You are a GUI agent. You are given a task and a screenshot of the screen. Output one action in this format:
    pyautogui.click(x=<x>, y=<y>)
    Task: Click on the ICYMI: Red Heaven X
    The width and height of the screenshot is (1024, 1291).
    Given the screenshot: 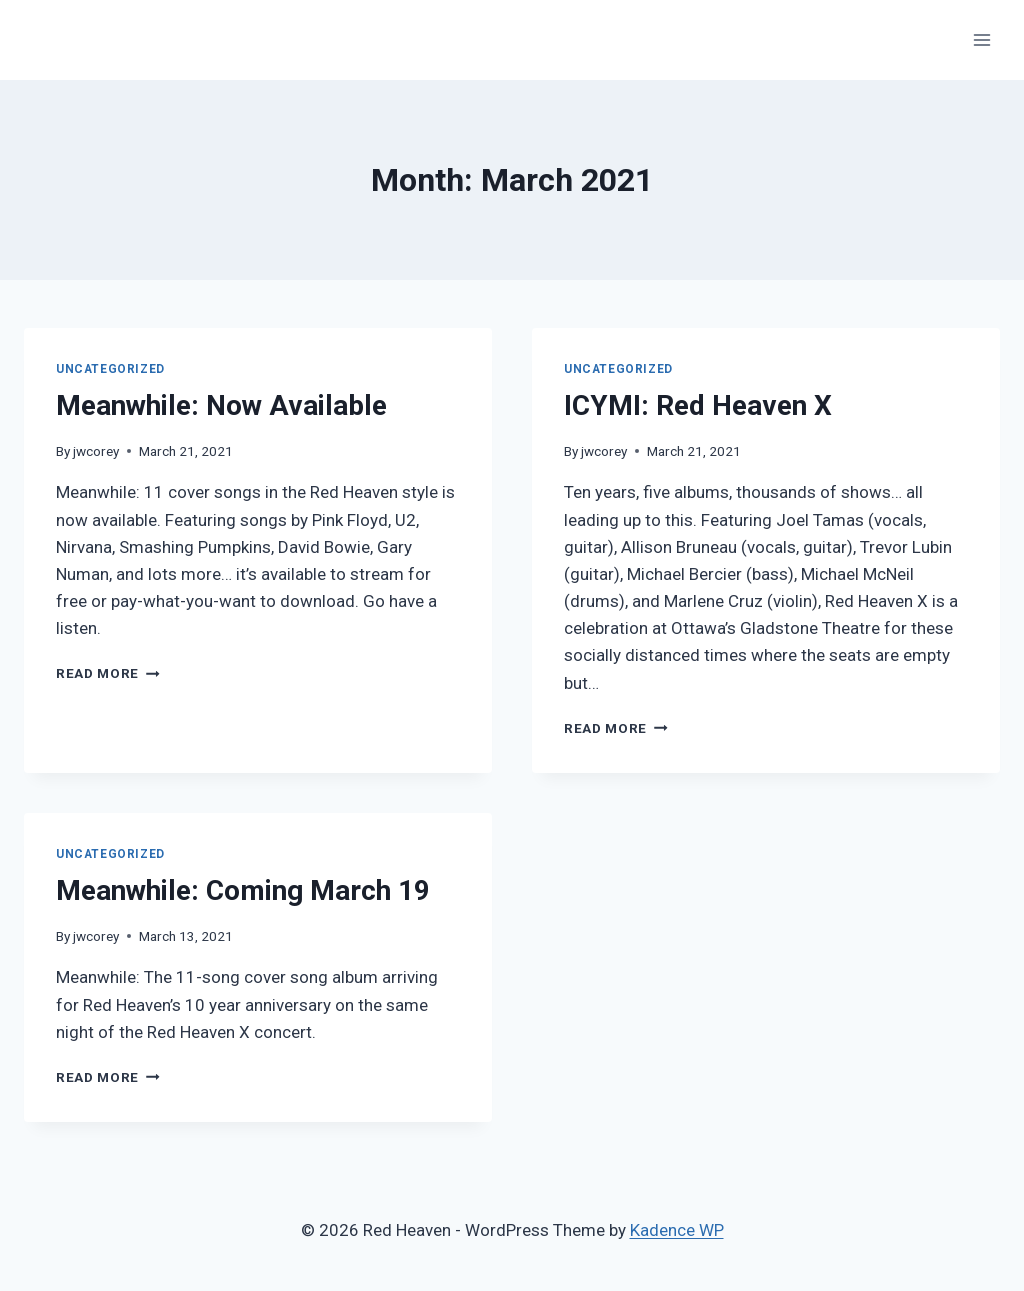 What is the action you would take?
    pyautogui.click(x=698, y=405)
    